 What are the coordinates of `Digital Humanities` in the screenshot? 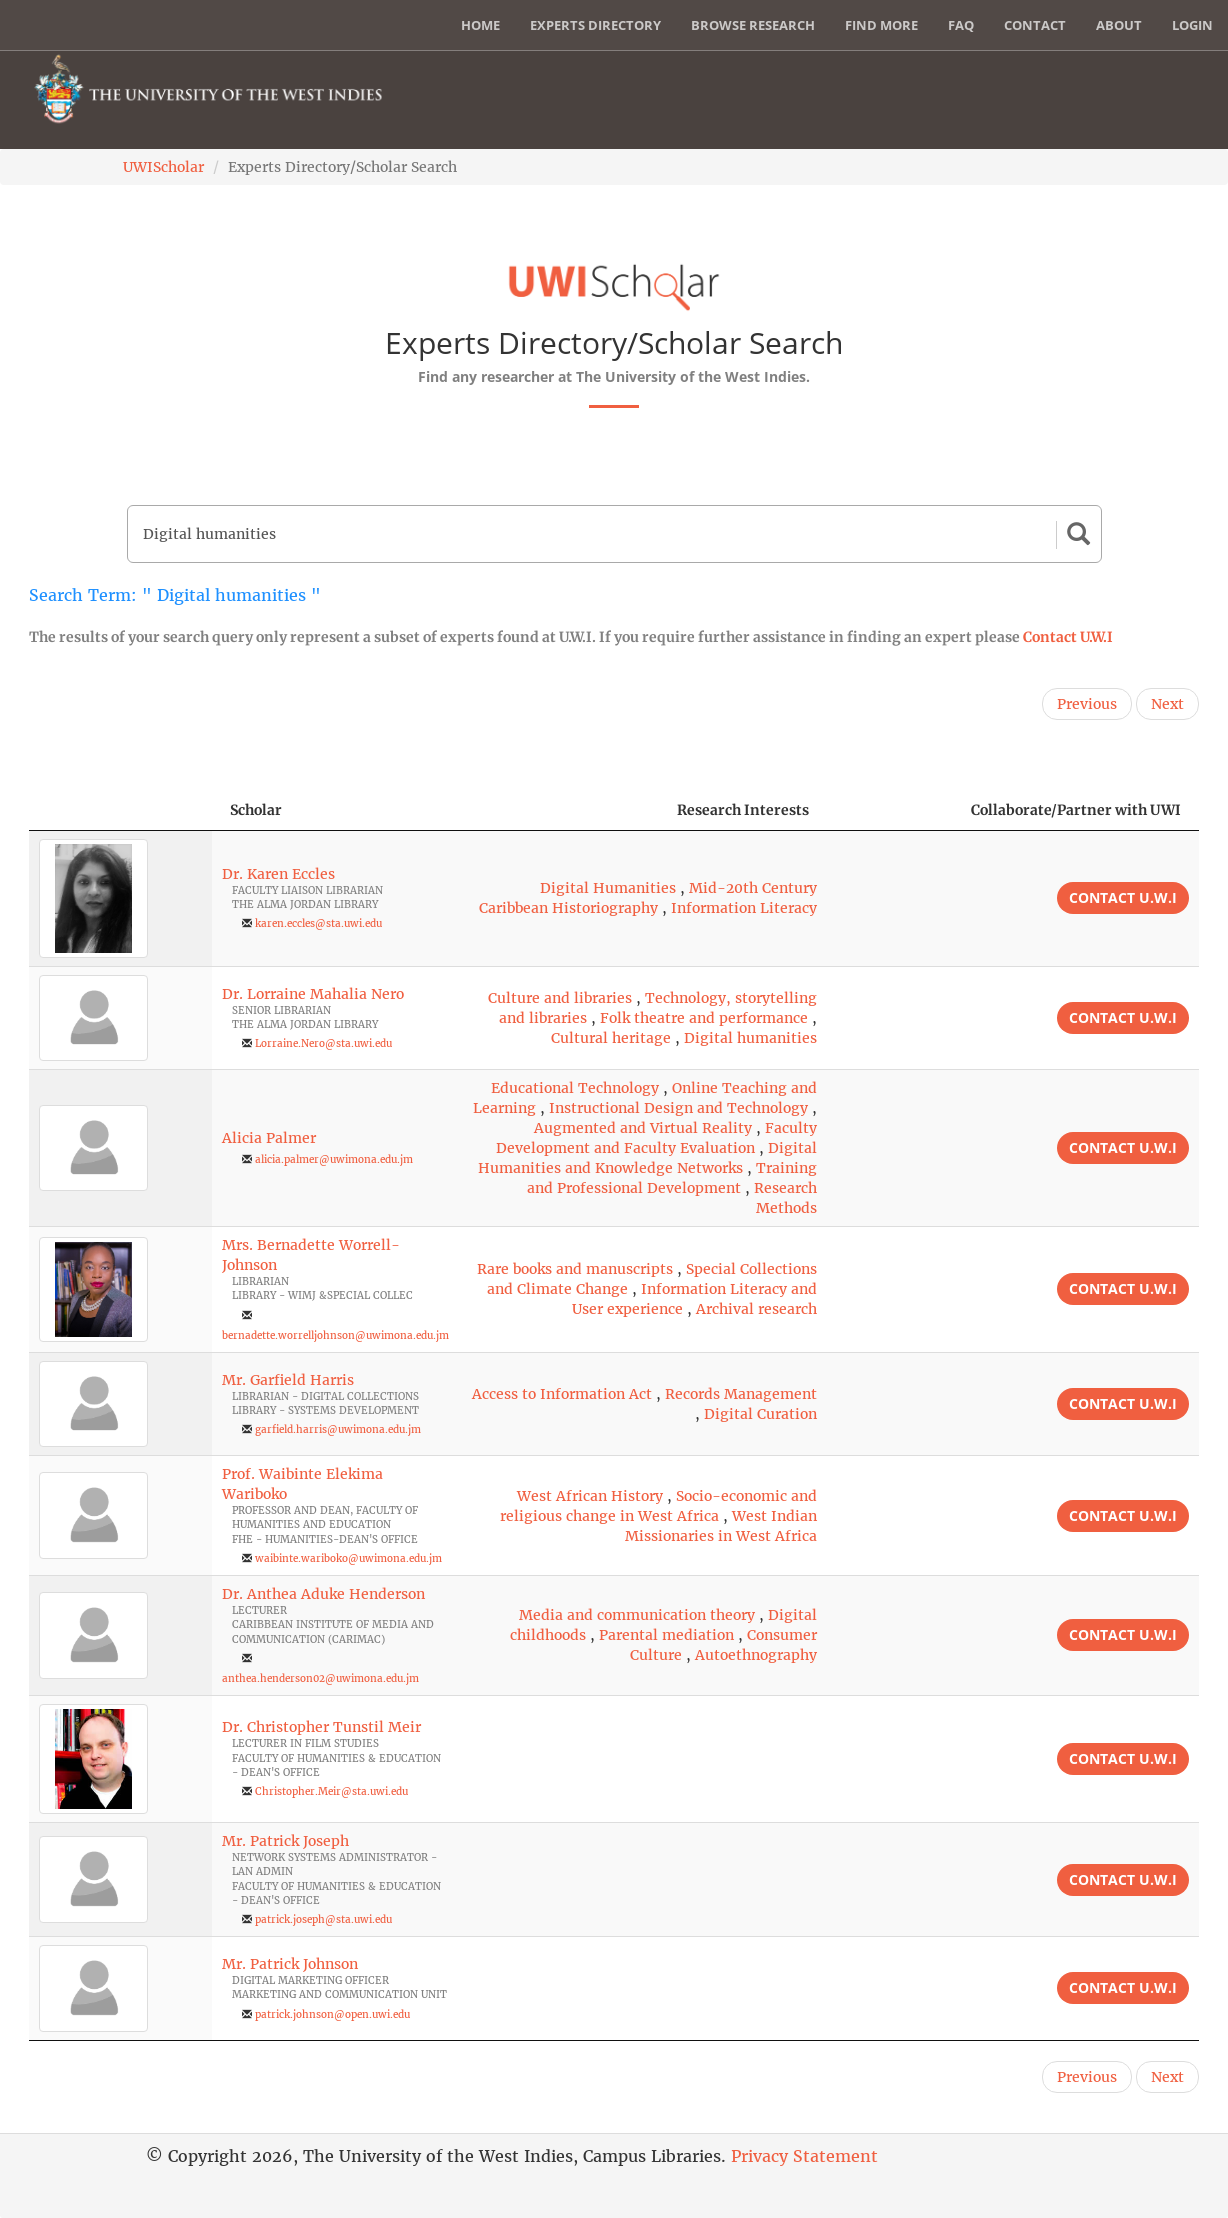 It's located at (608, 888).